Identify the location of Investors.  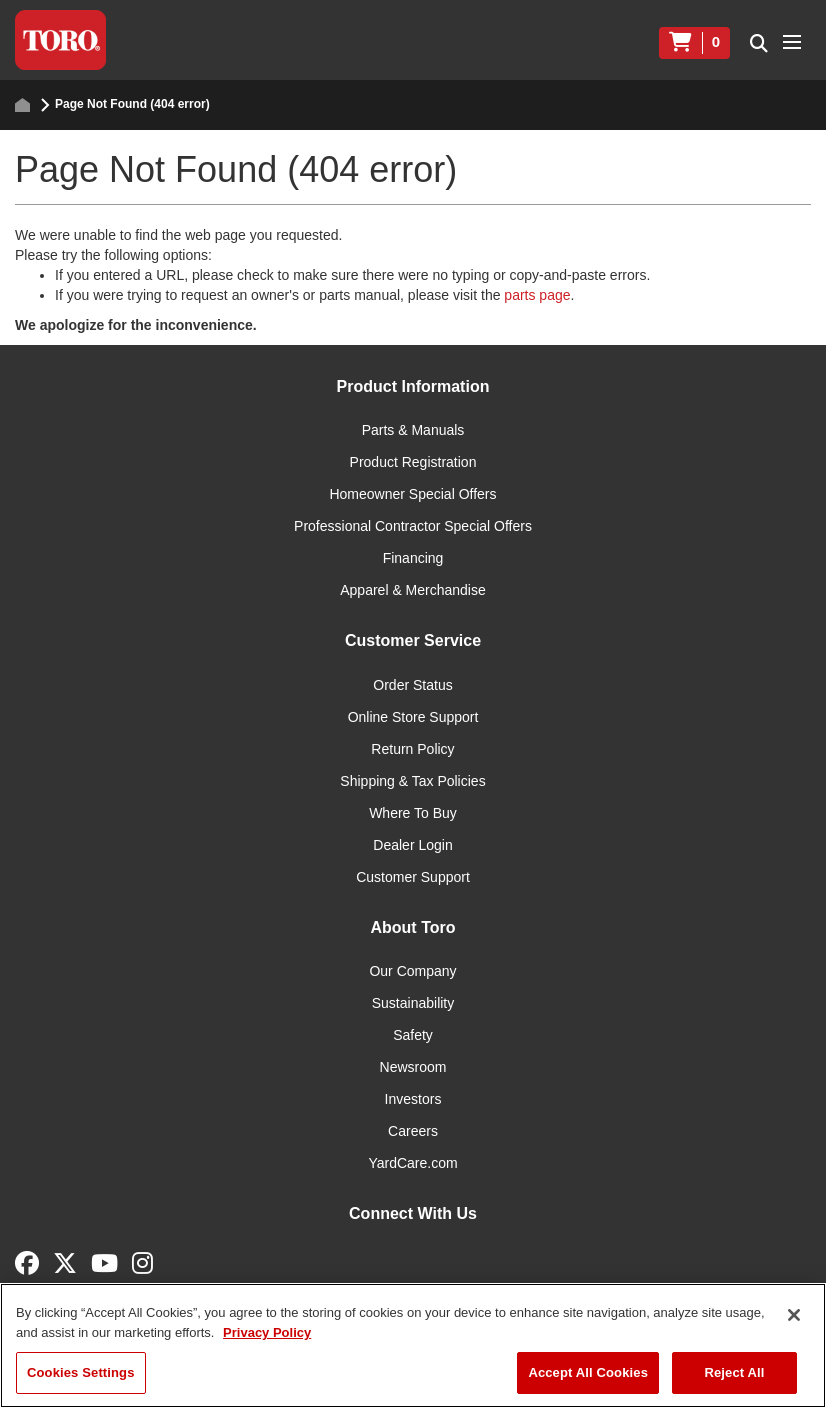
(413, 1099).